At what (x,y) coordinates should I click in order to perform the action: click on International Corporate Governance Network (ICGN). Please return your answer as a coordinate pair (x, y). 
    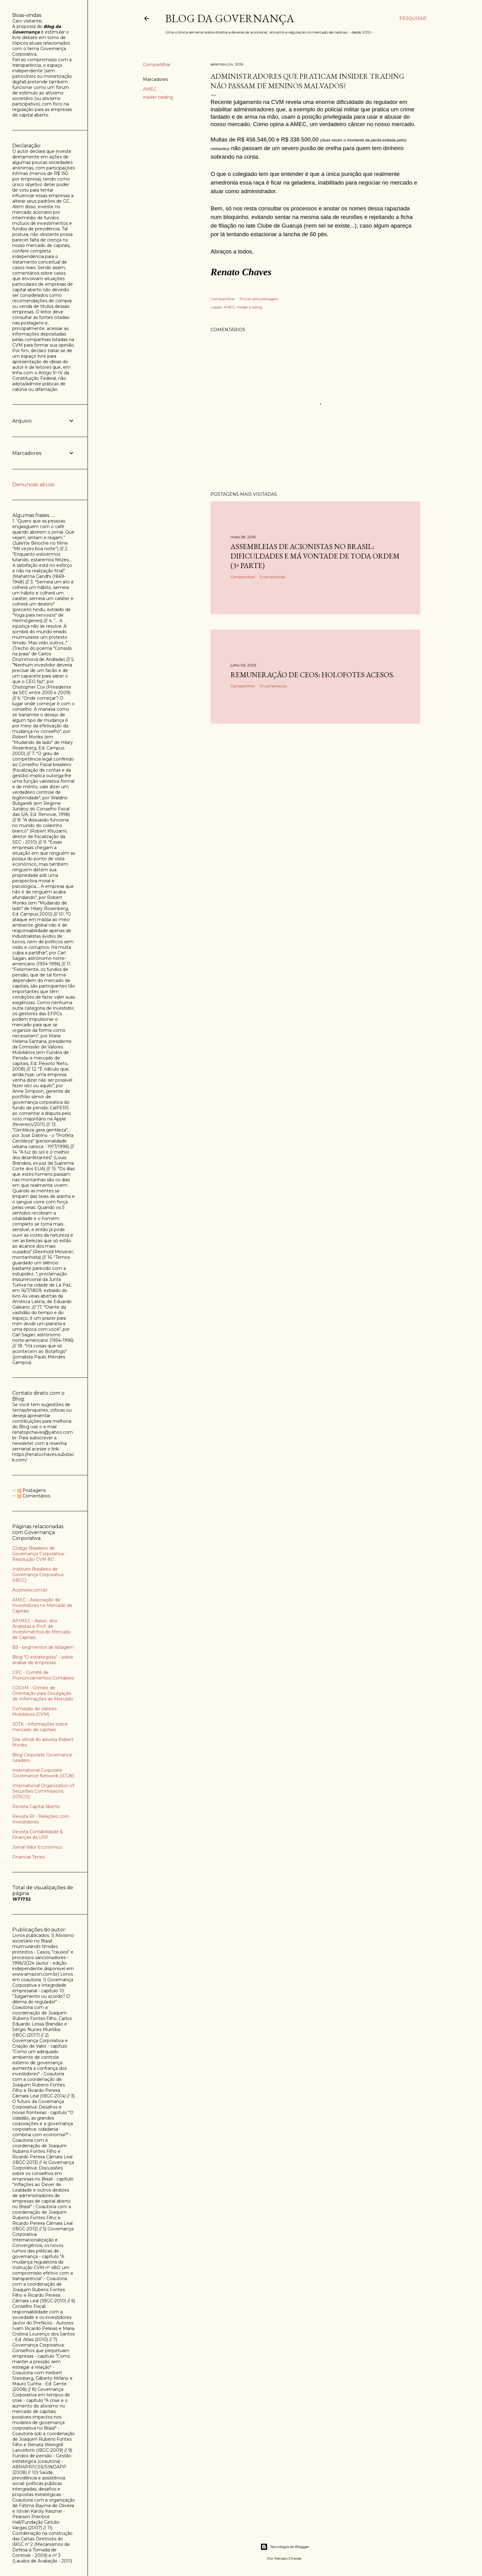
    Looking at the image, I should click on (43, 1773).